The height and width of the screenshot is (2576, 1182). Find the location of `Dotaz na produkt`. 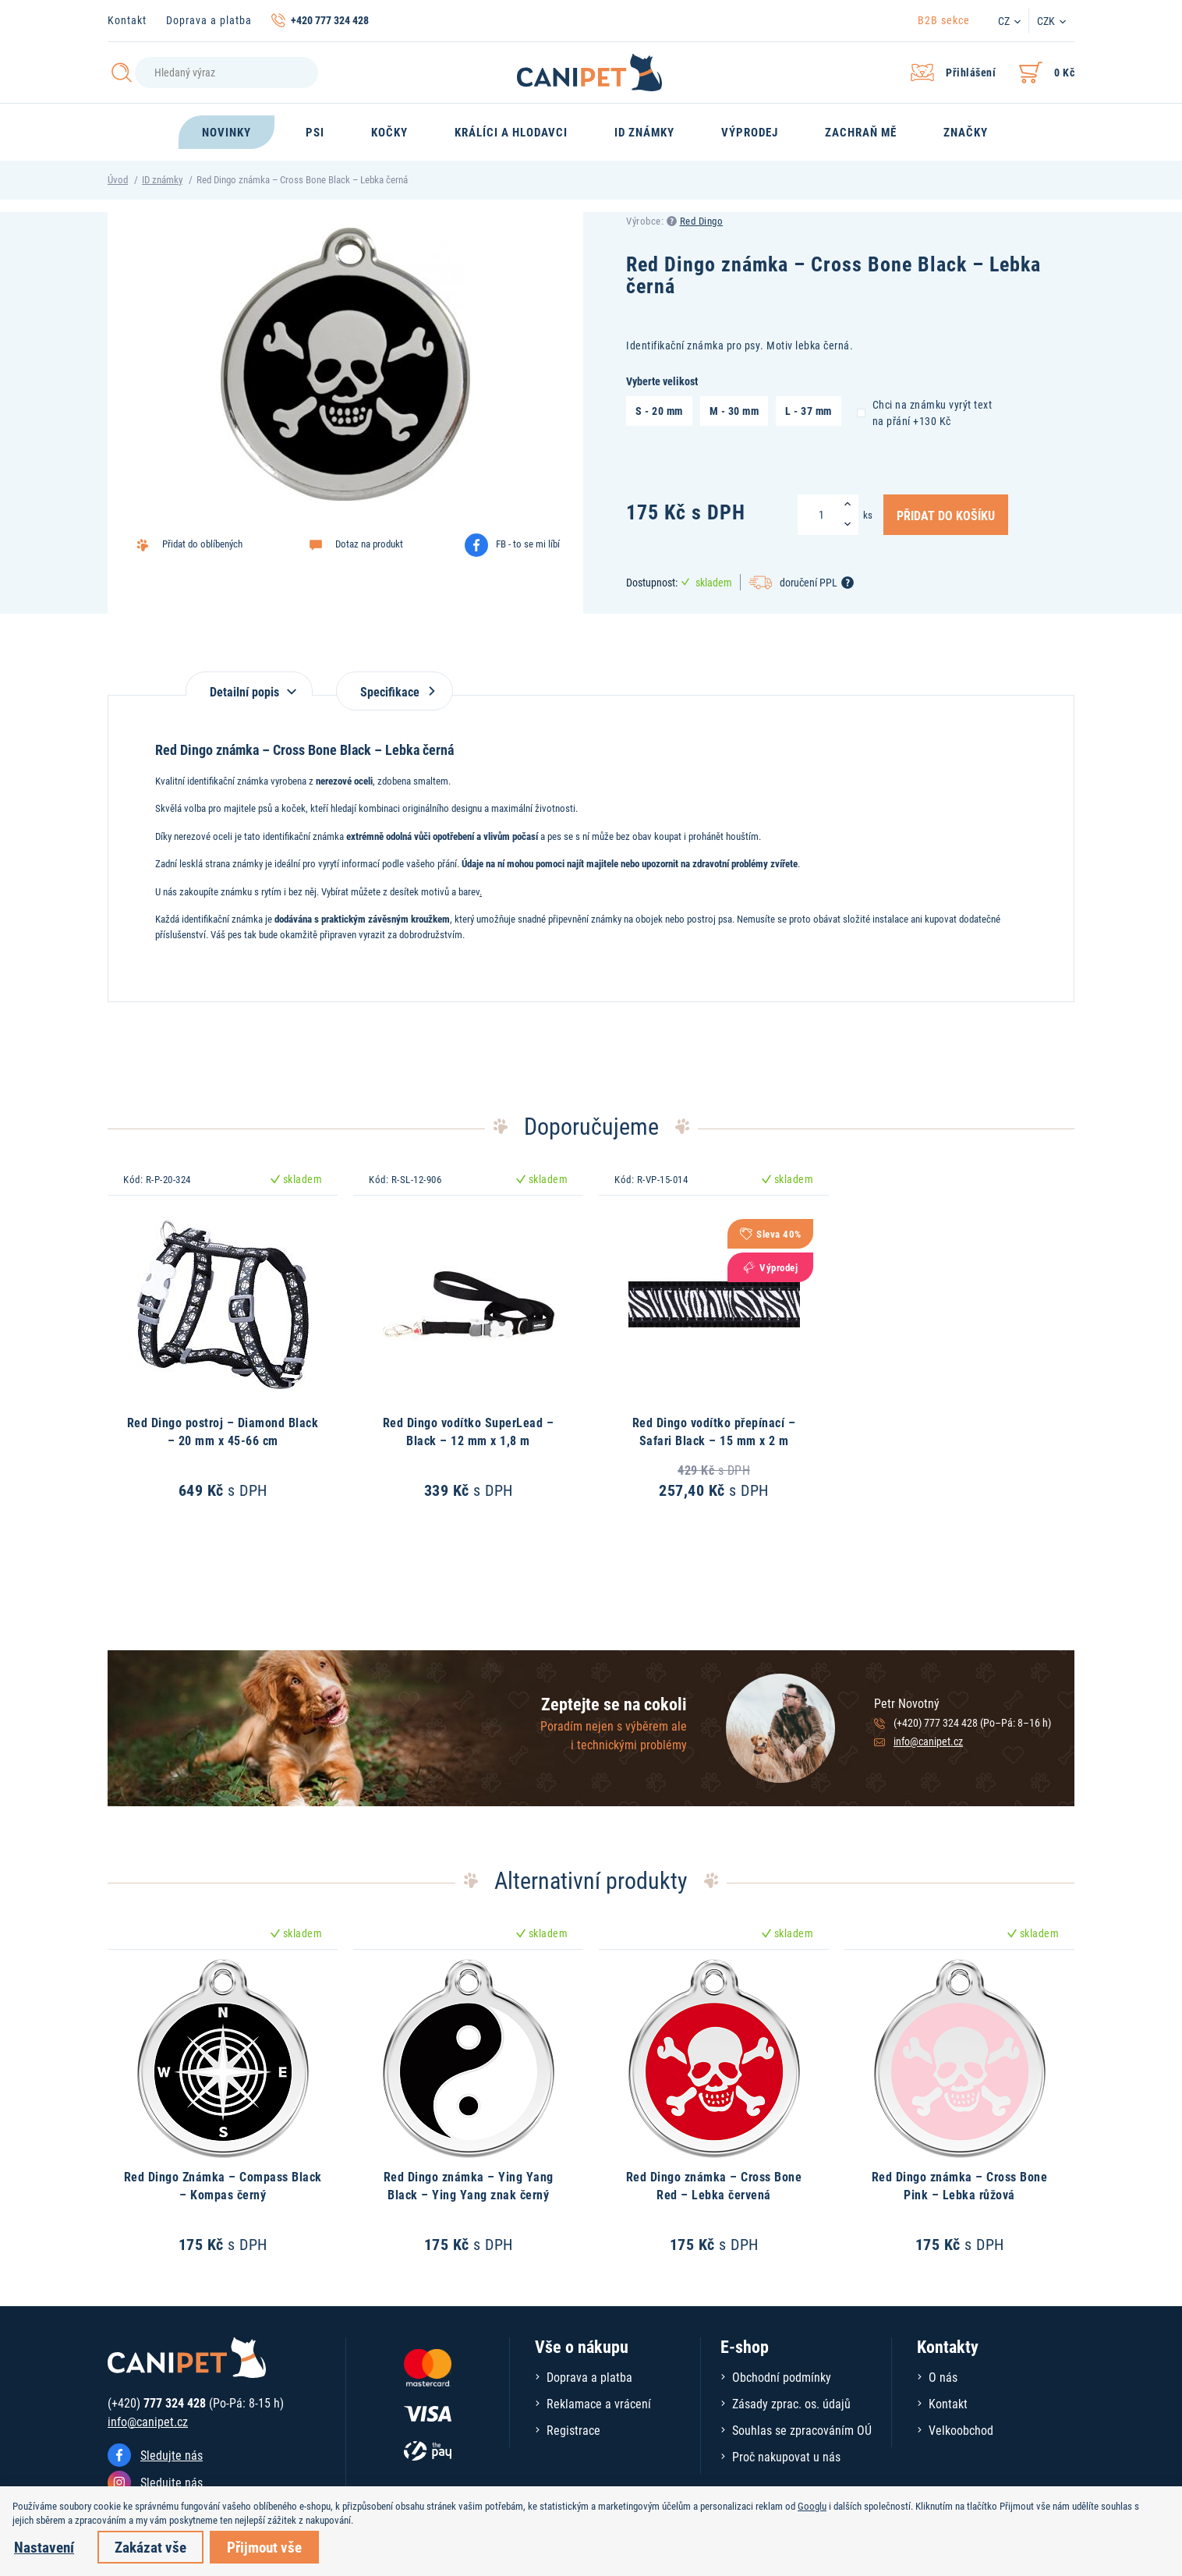

Dotaz na produkt is located at coordinates (369, 544).